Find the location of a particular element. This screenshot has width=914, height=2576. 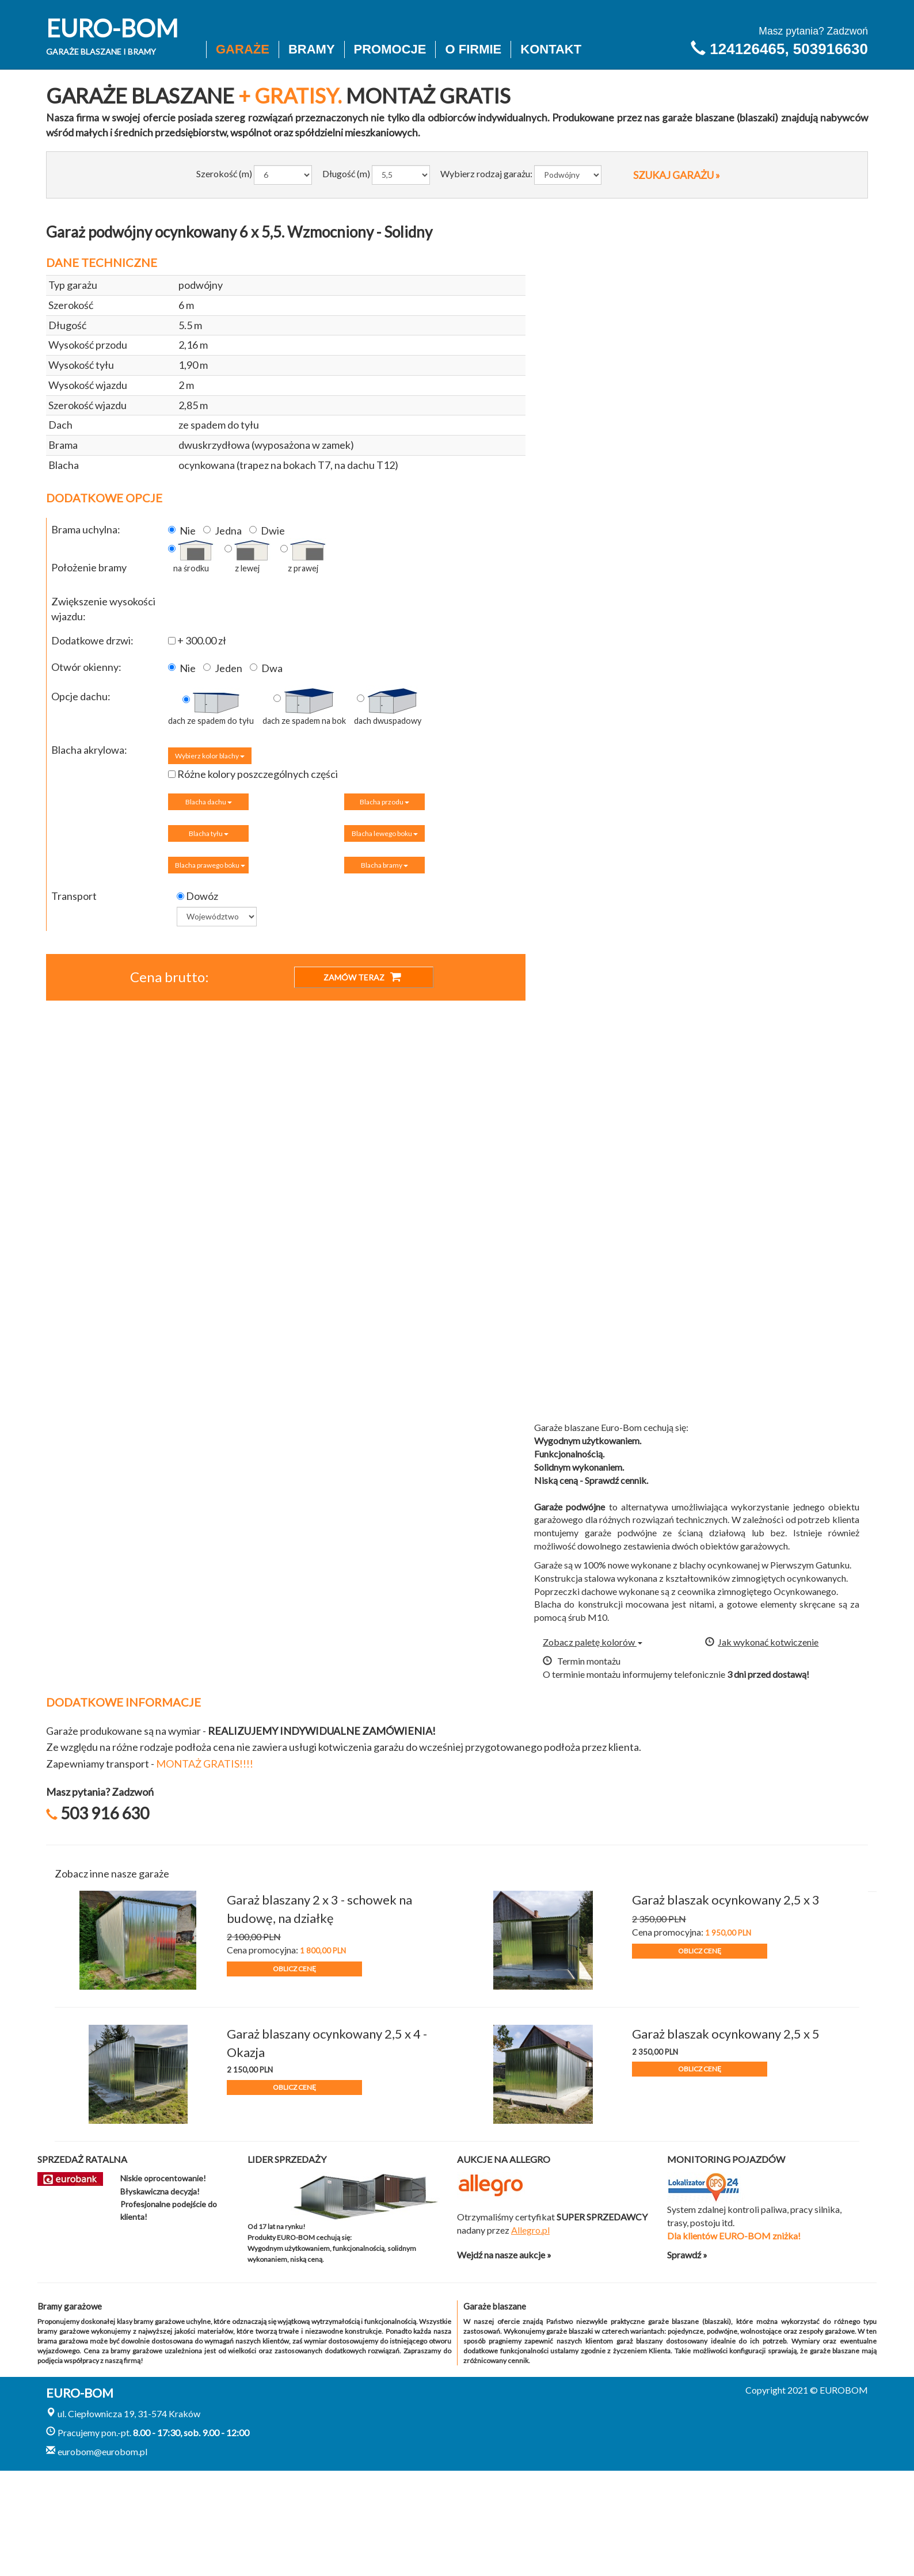

Promocje is located at coordinates (390, 49).